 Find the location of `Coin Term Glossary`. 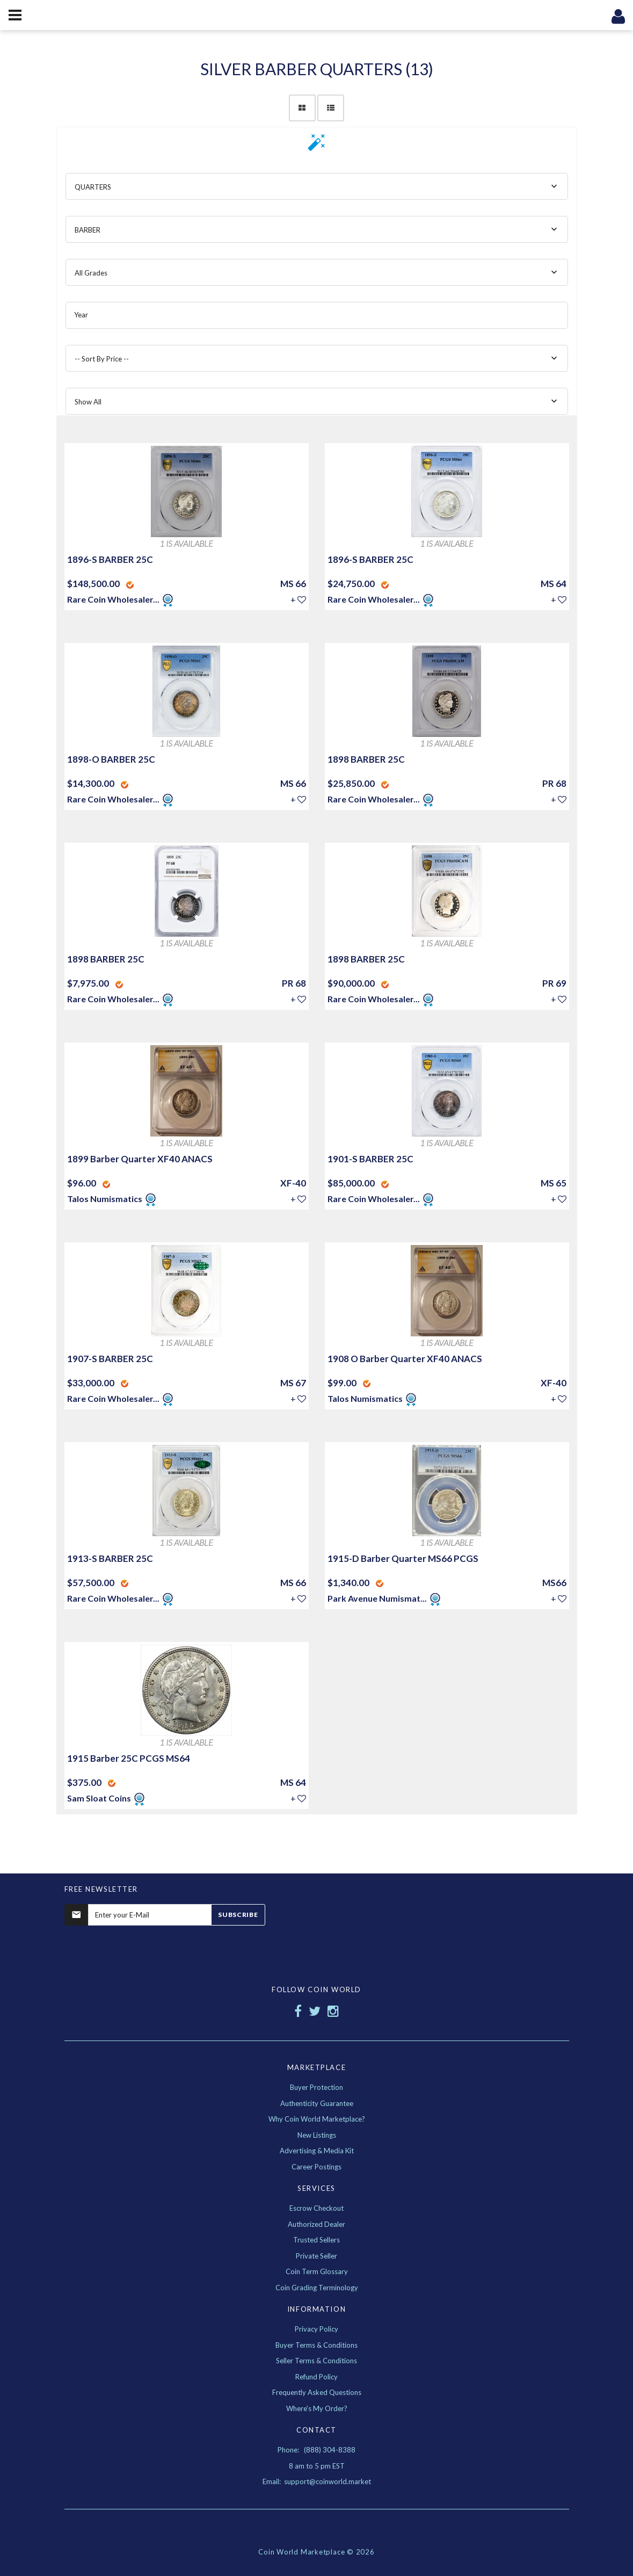

Coin Term Glossary is located at coordinates (317, 2271).